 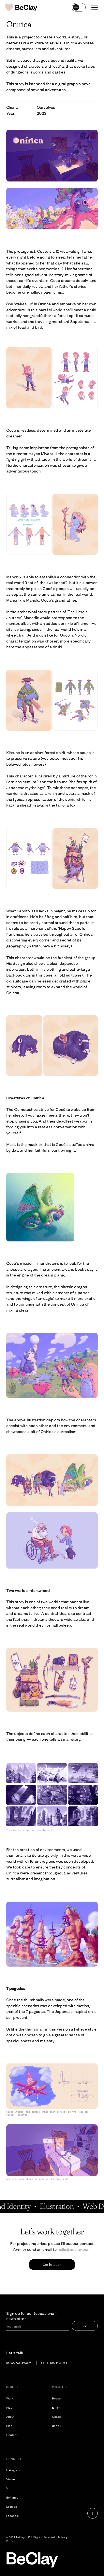 What do you see at coordinates (95, 7) in the screenshot?
I see `[button]` at bounding box center [95, 7].